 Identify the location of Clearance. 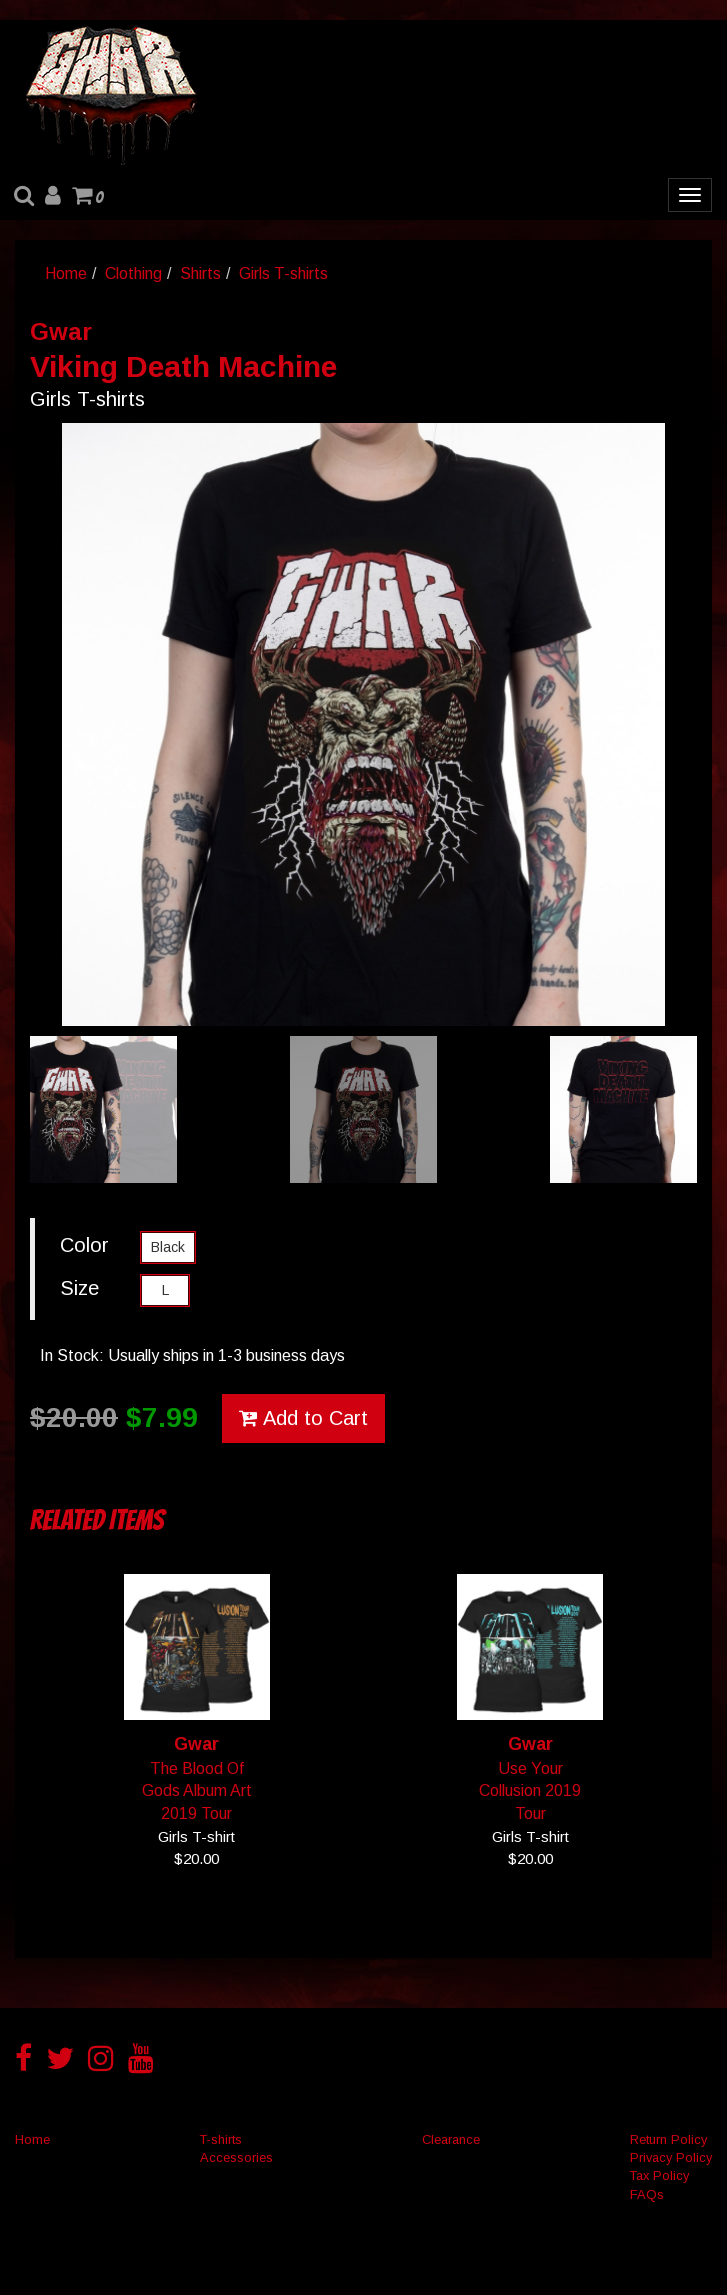
(451, 2139).